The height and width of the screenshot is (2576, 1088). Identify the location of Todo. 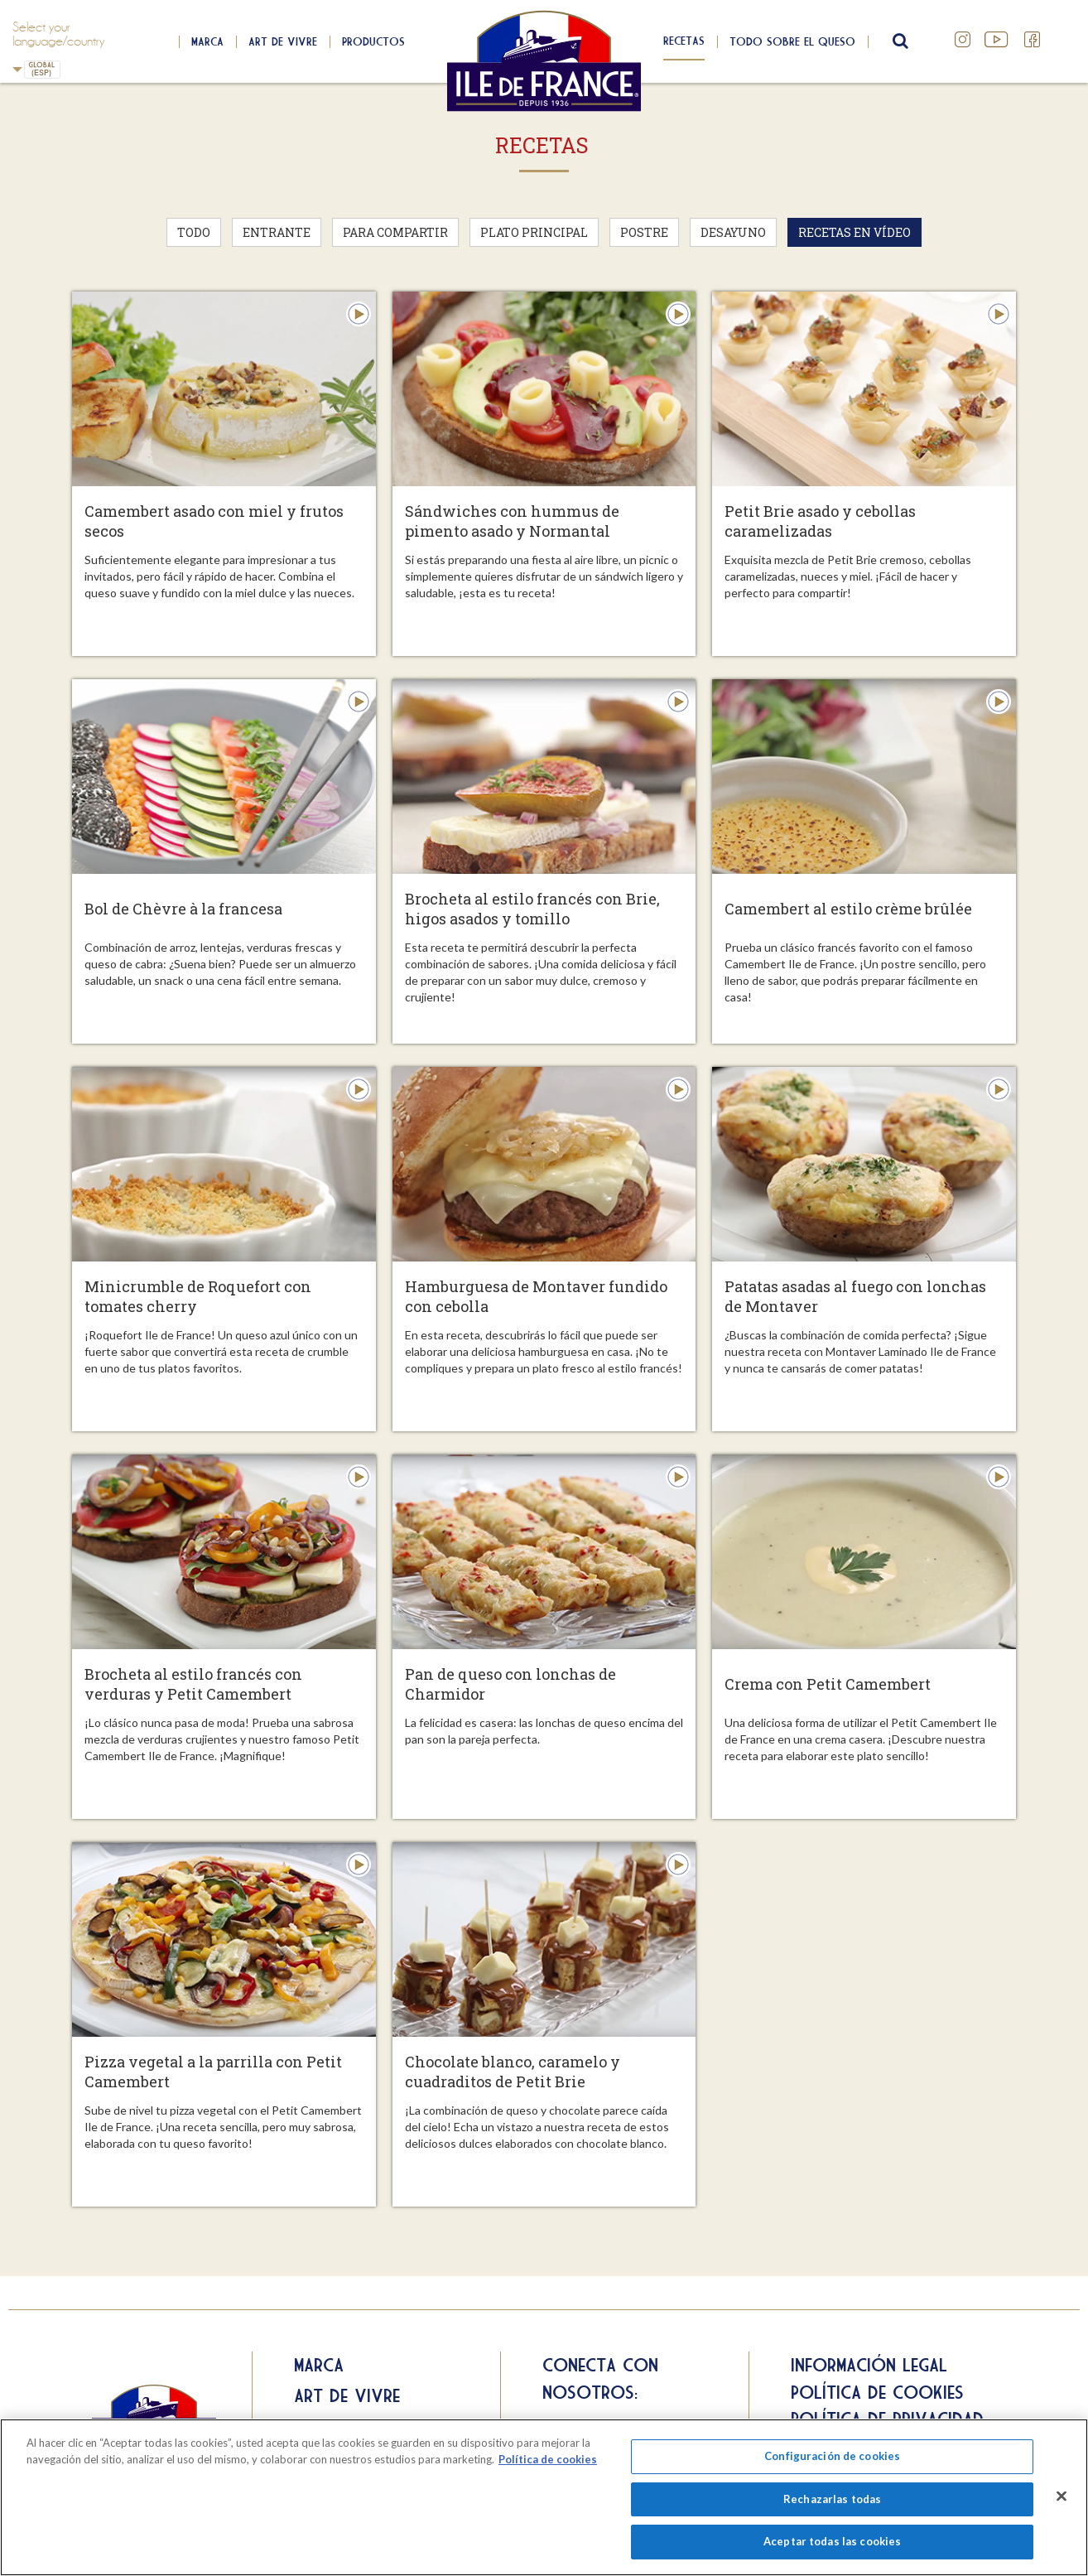
(193, 232).